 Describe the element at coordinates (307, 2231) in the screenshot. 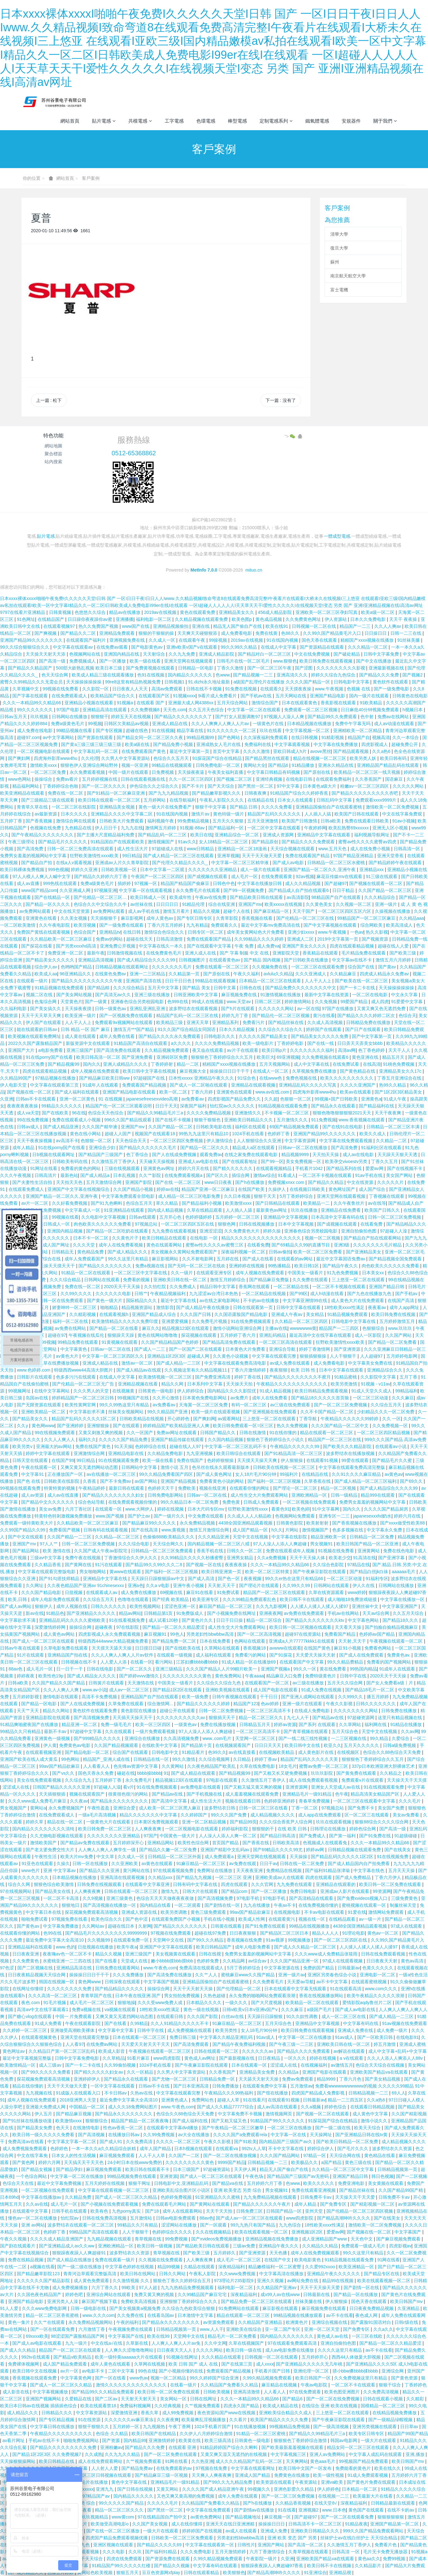

I see `亚洲视频1区2区` at that location.